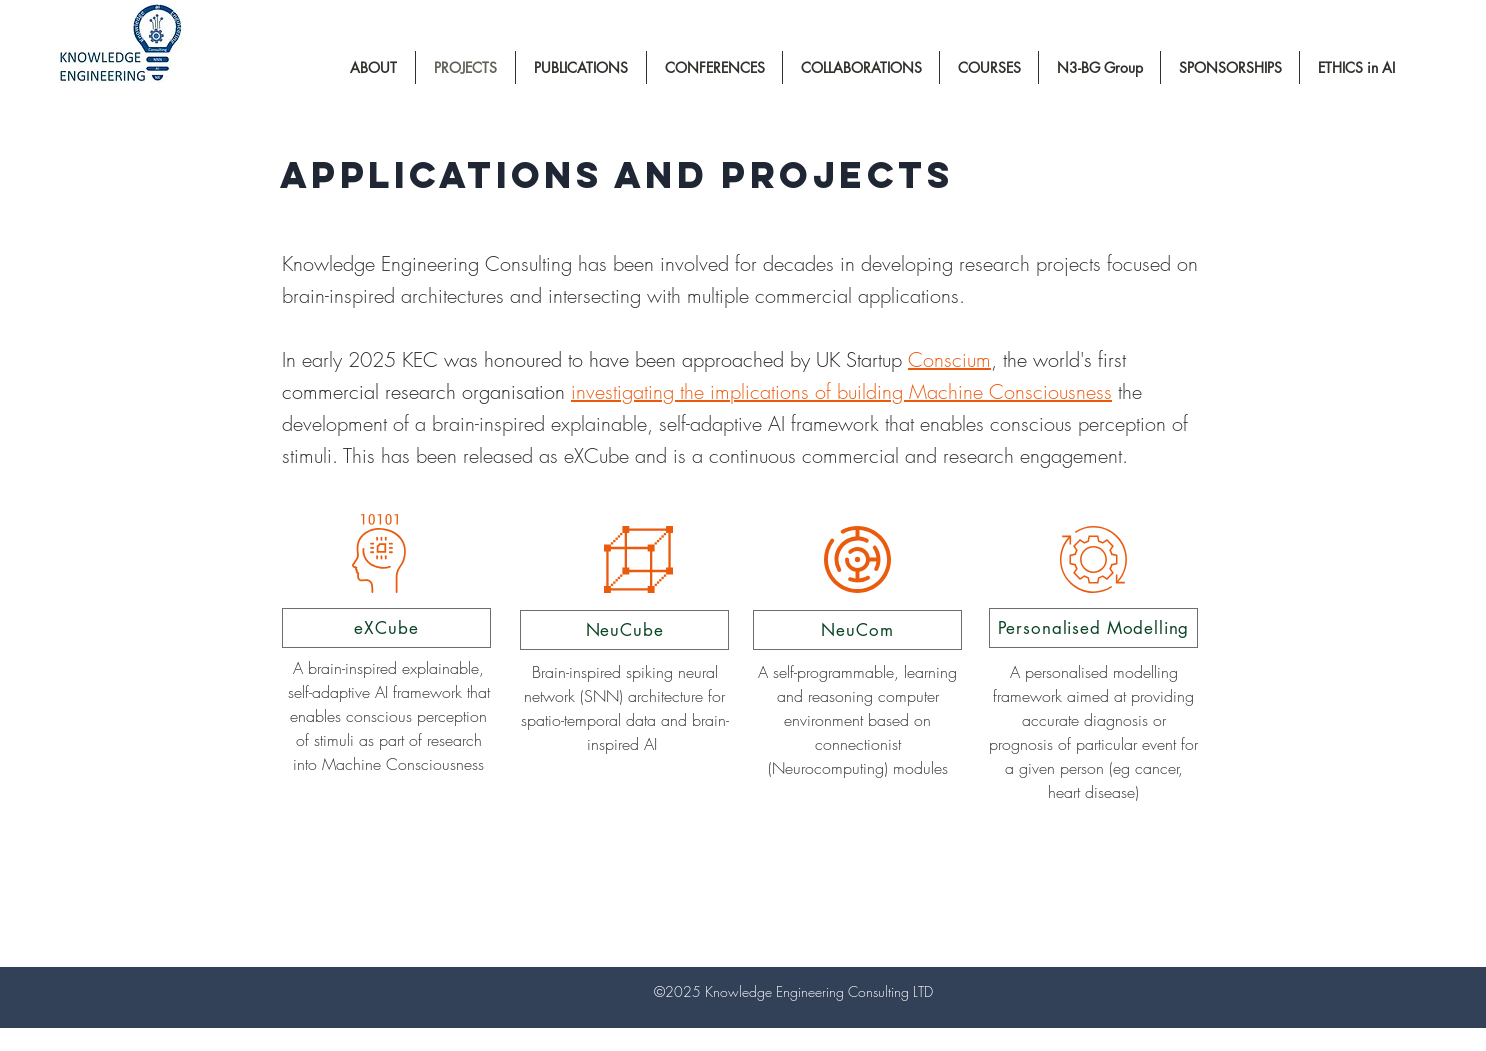 This screenshot has height=1051, width=1486. What do you see at coordinates (841, 391) in the screenshot?
I see `investigating the implications of building Machine Consciousness` at bounding box center [841, 391].